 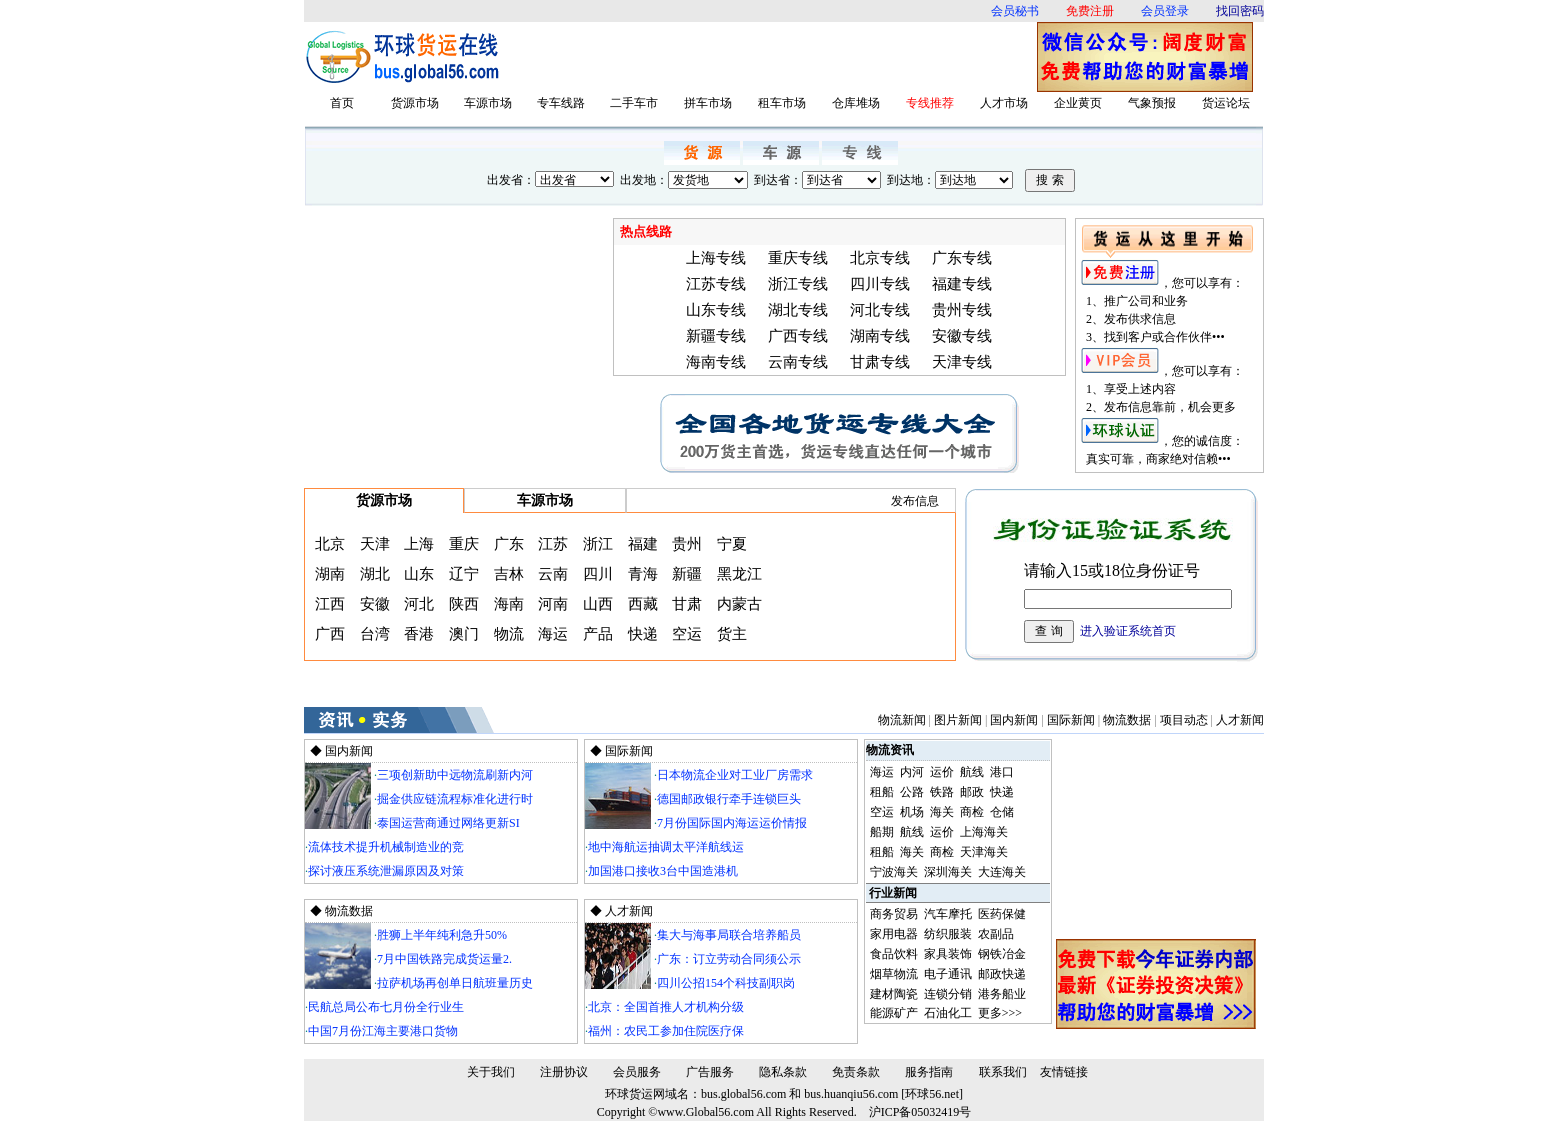 What do you see at coordinates (716, 362) in the screenshot?
I see `海南专线` at bounding box center [716, 362].